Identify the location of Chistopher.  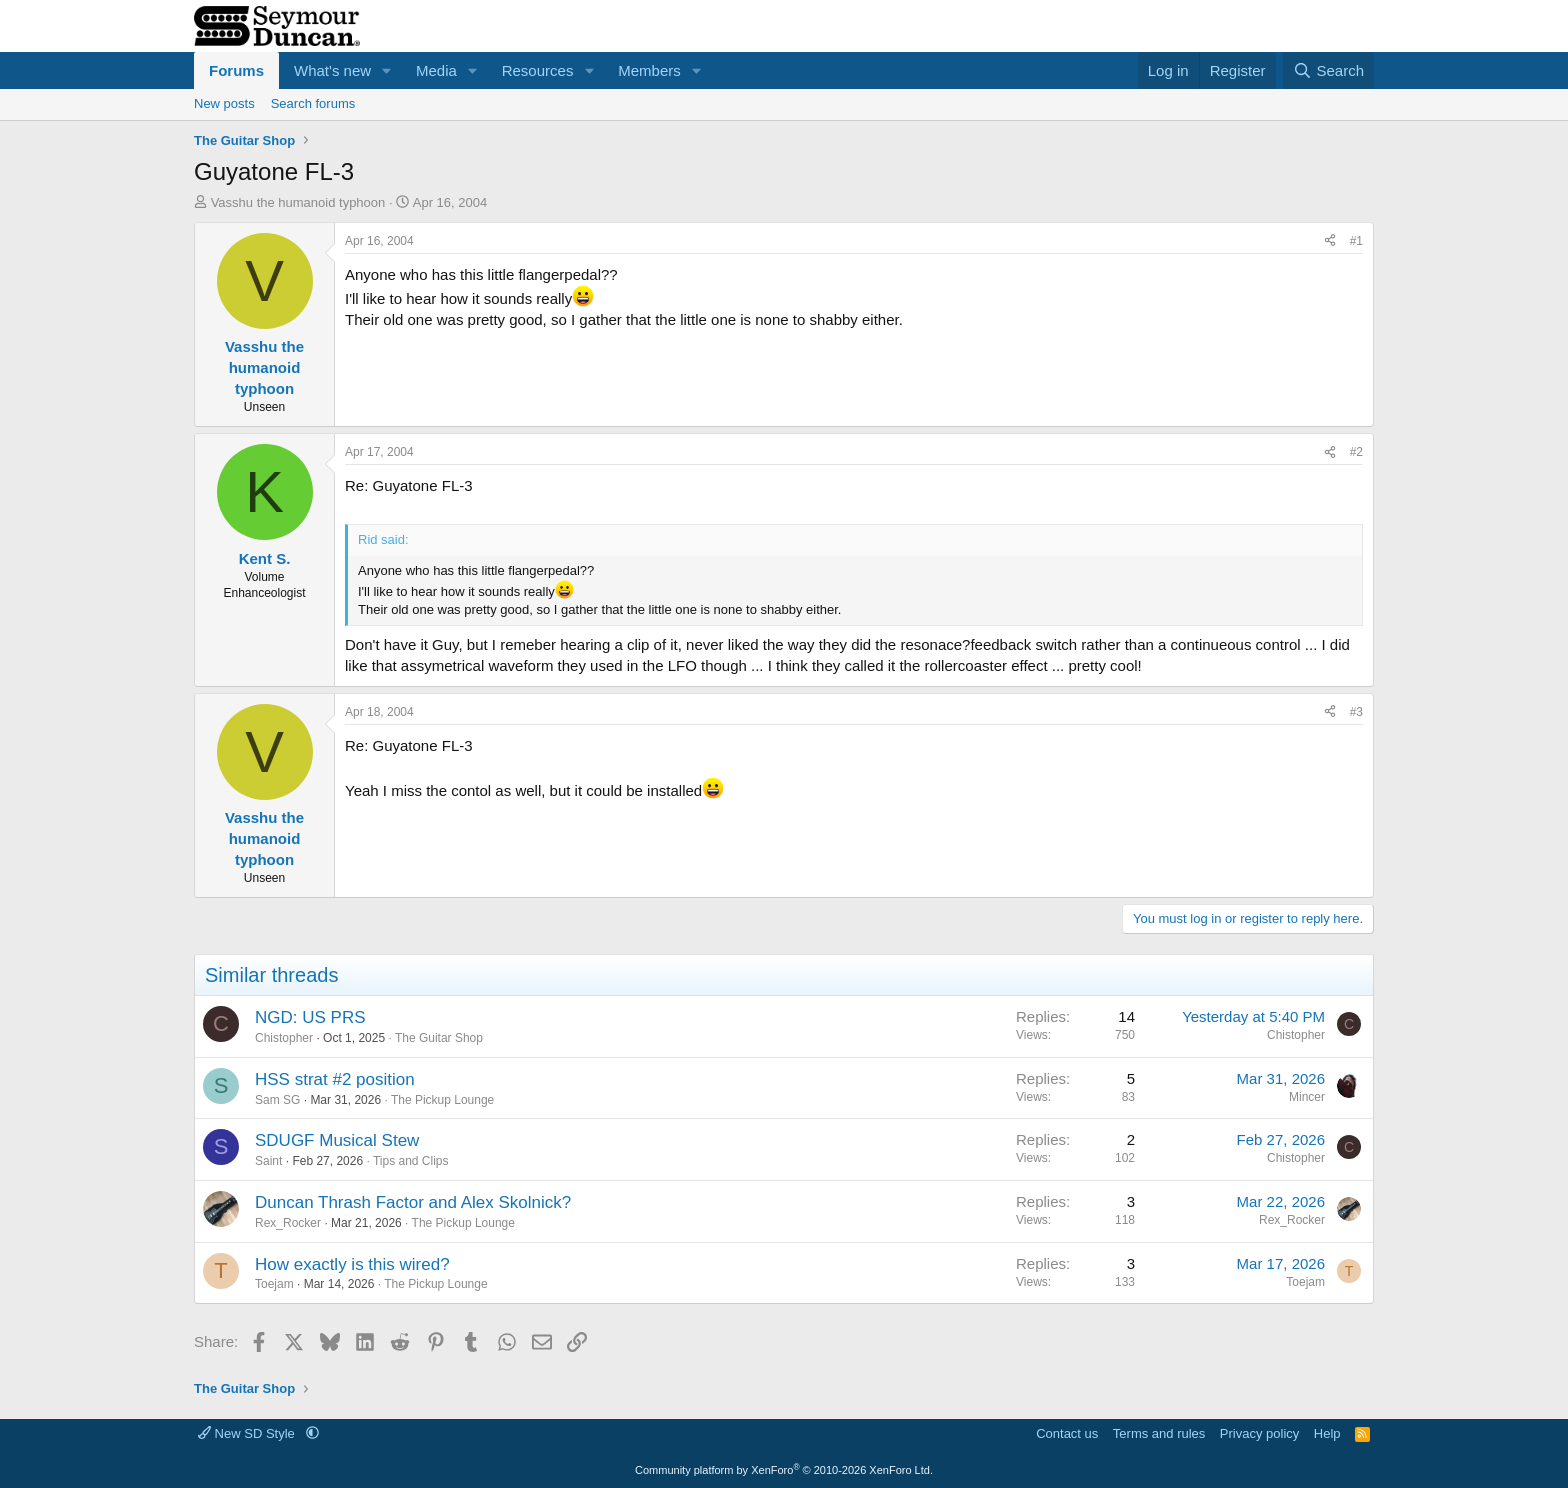
(284, 1038).